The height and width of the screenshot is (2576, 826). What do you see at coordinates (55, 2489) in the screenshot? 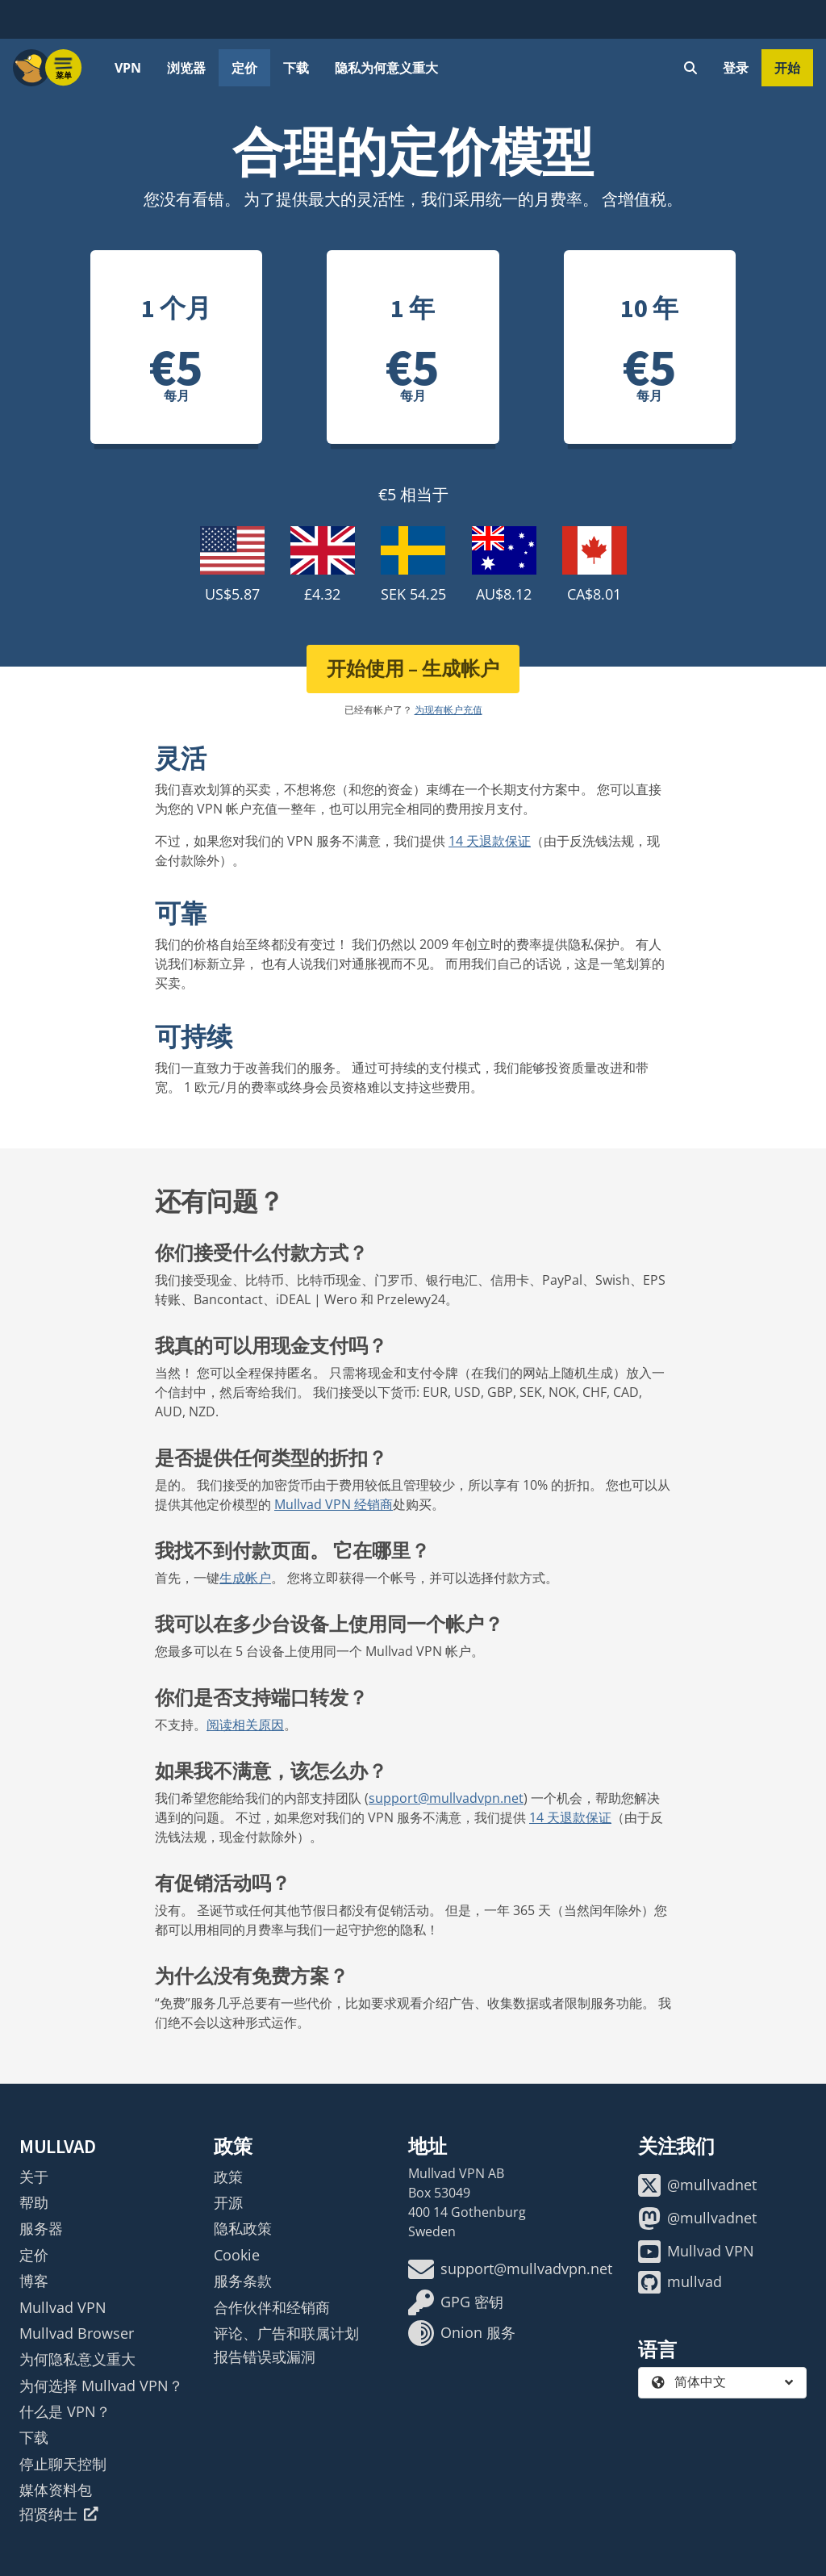
I see `媒体资料包` at bounding box center [55, 2489].